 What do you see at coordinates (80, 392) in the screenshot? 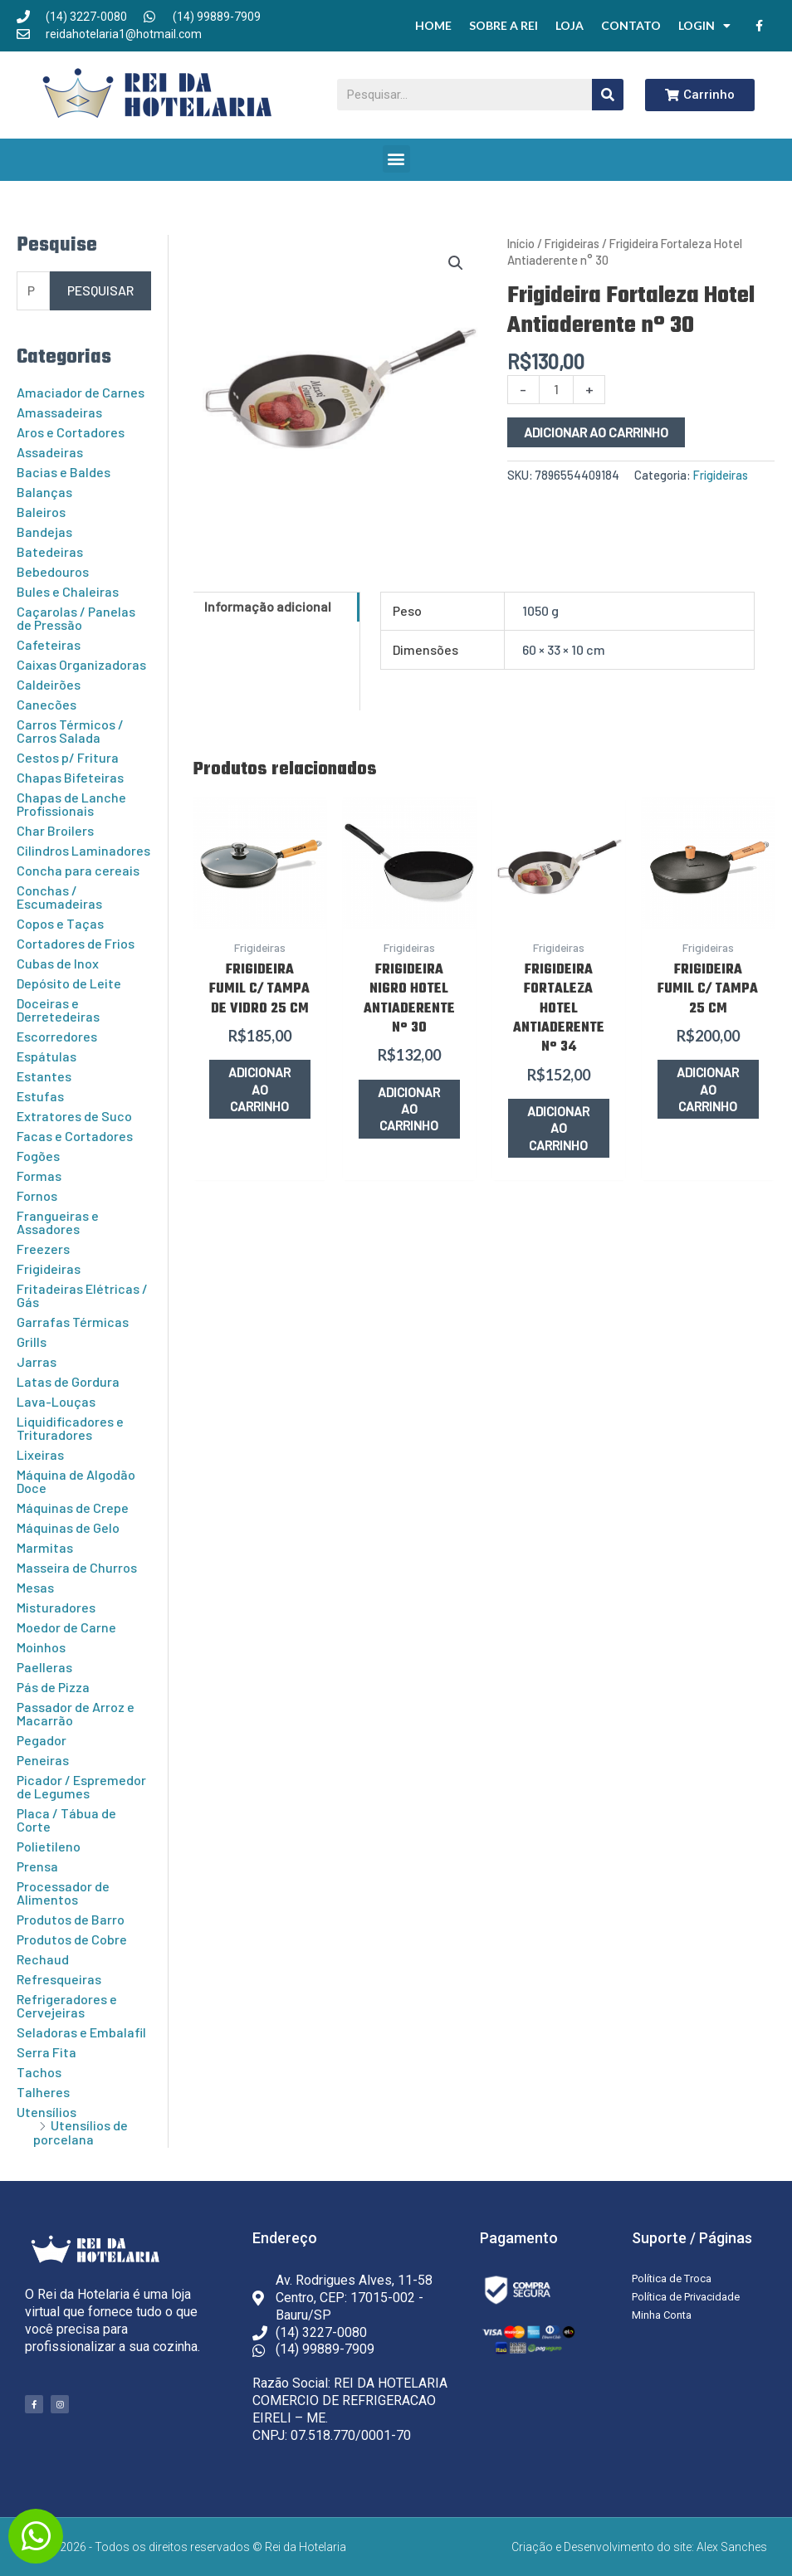
I see `Amaciador de Carnes` at bounding box center [80, 392].